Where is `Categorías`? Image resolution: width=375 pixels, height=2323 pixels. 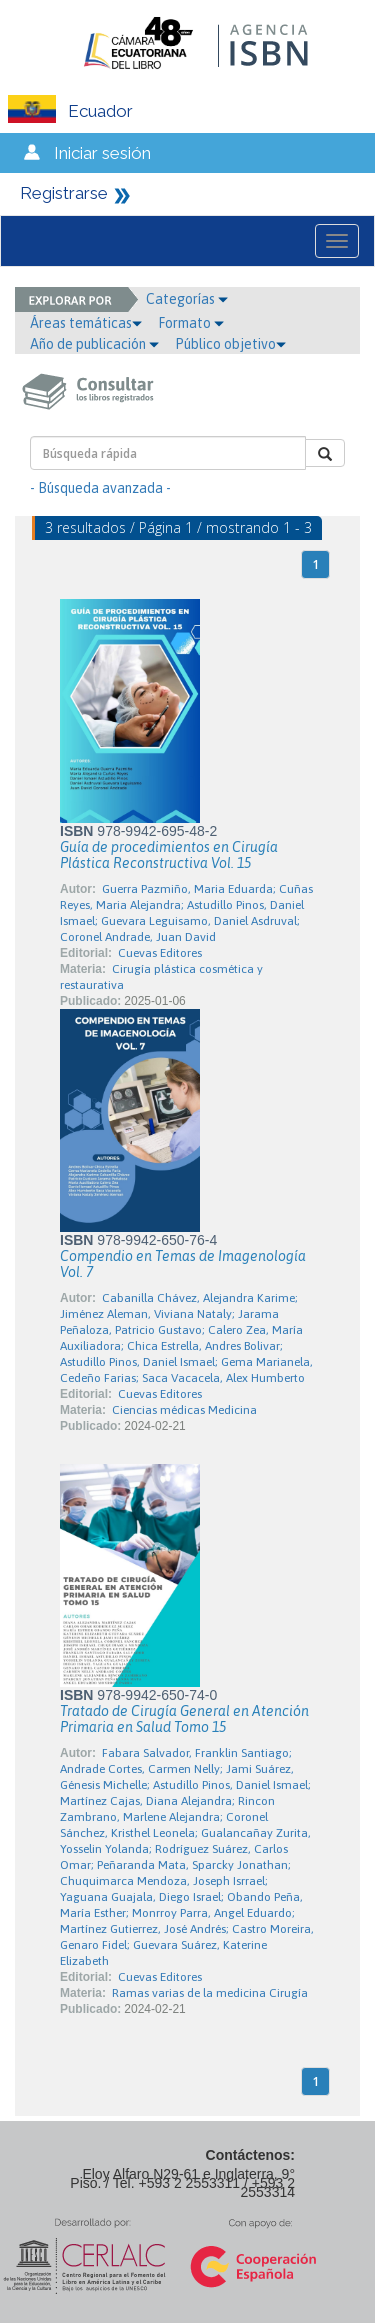 Categorías is located at coordinates (187, 299).